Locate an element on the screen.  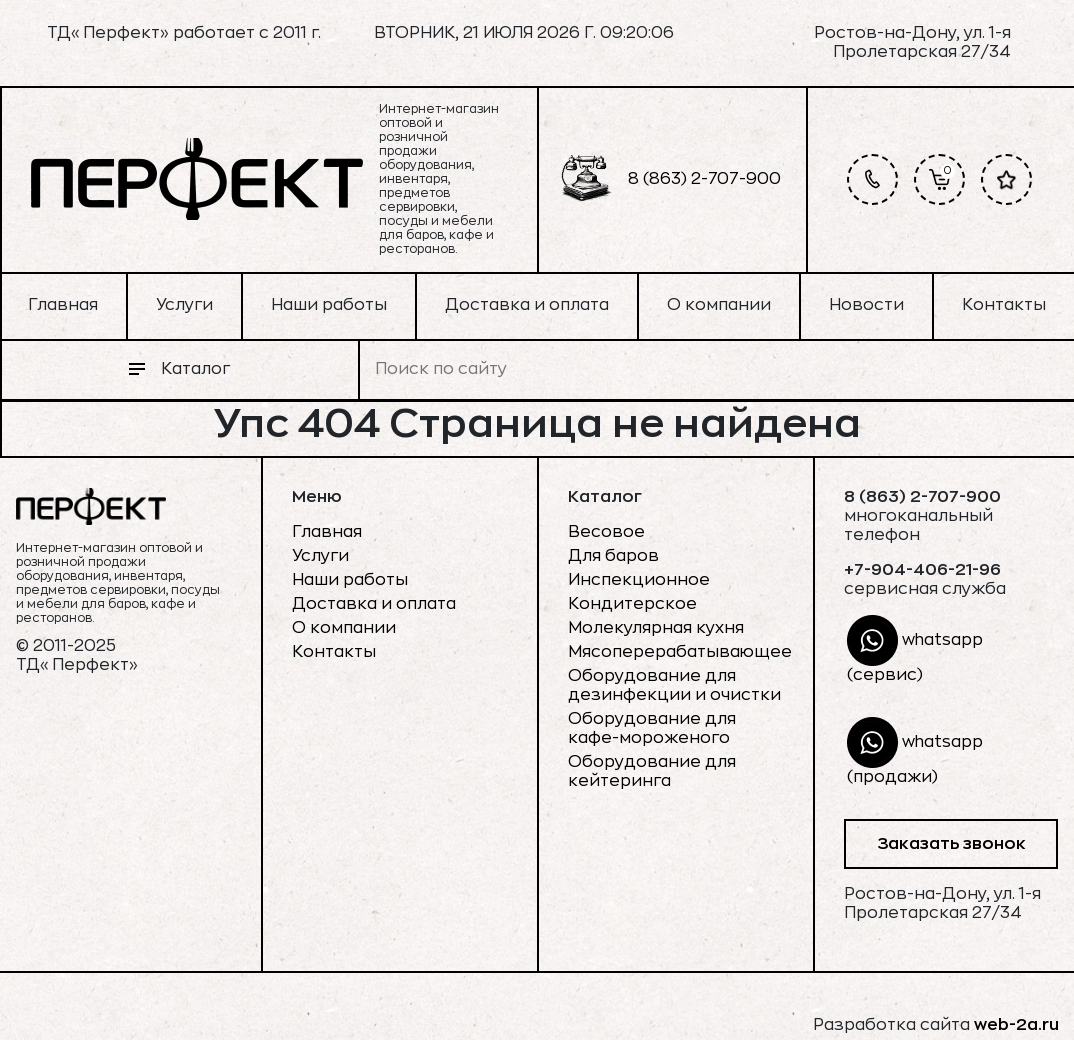
whatsapp (продажи) is located at coordinates (915, 751).